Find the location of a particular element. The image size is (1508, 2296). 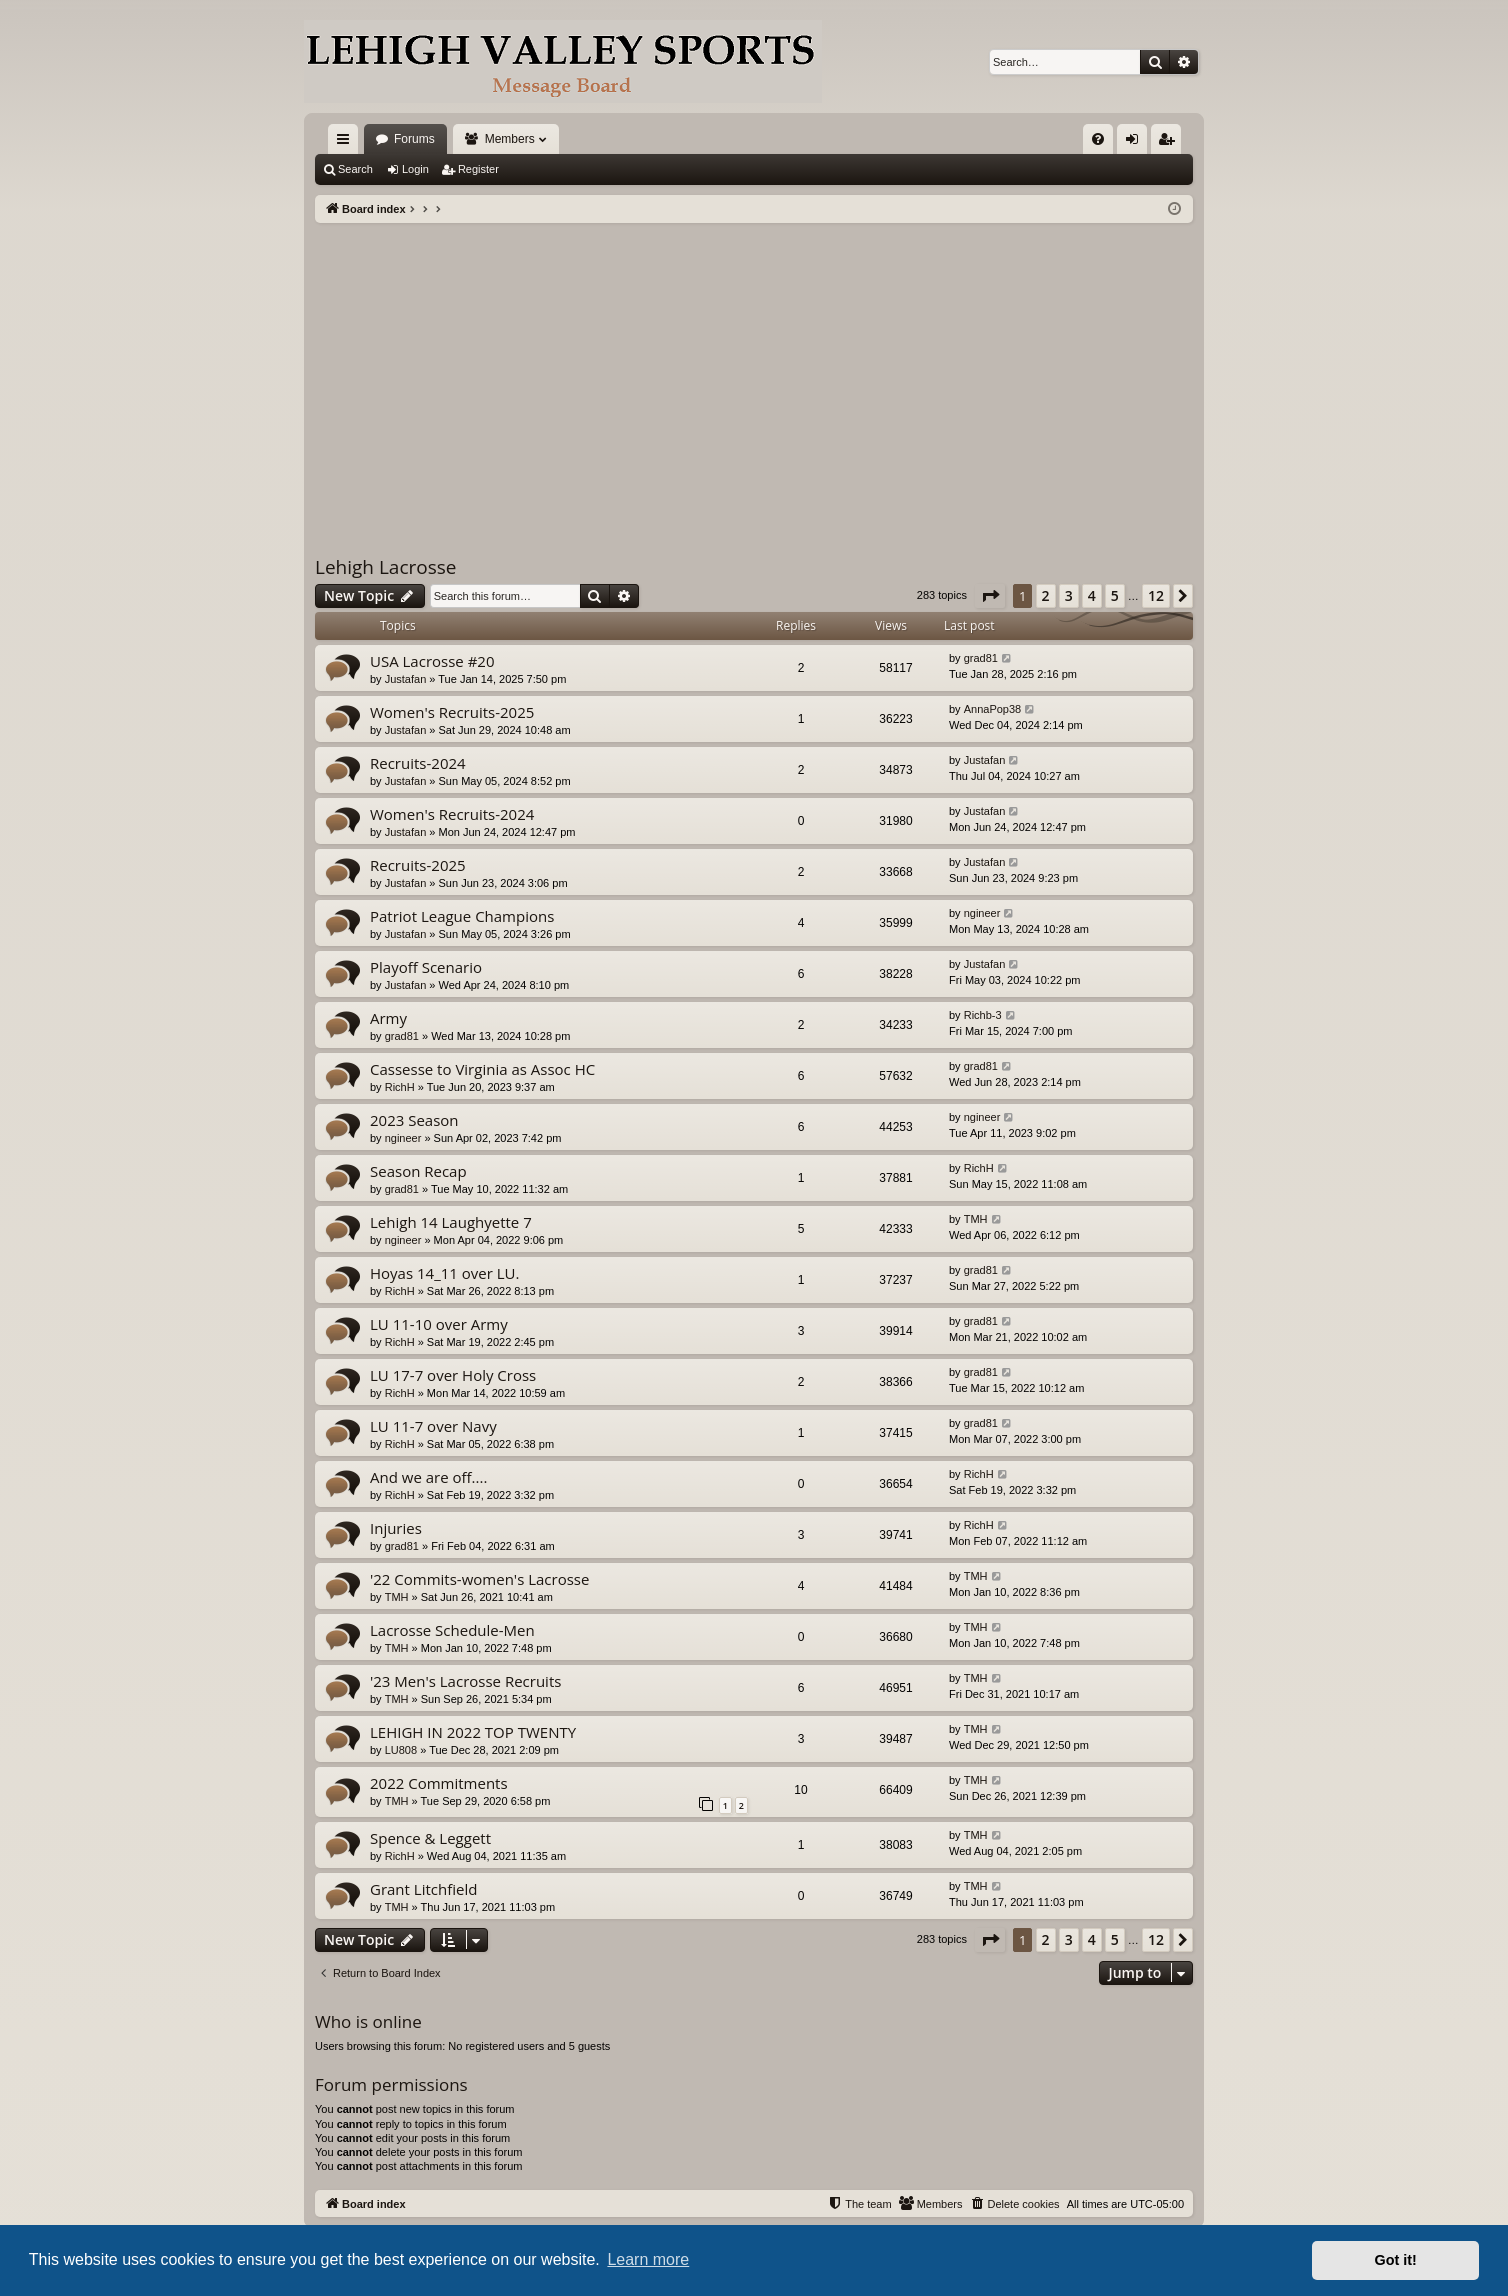

Army is located at coordinates (388, 1018).